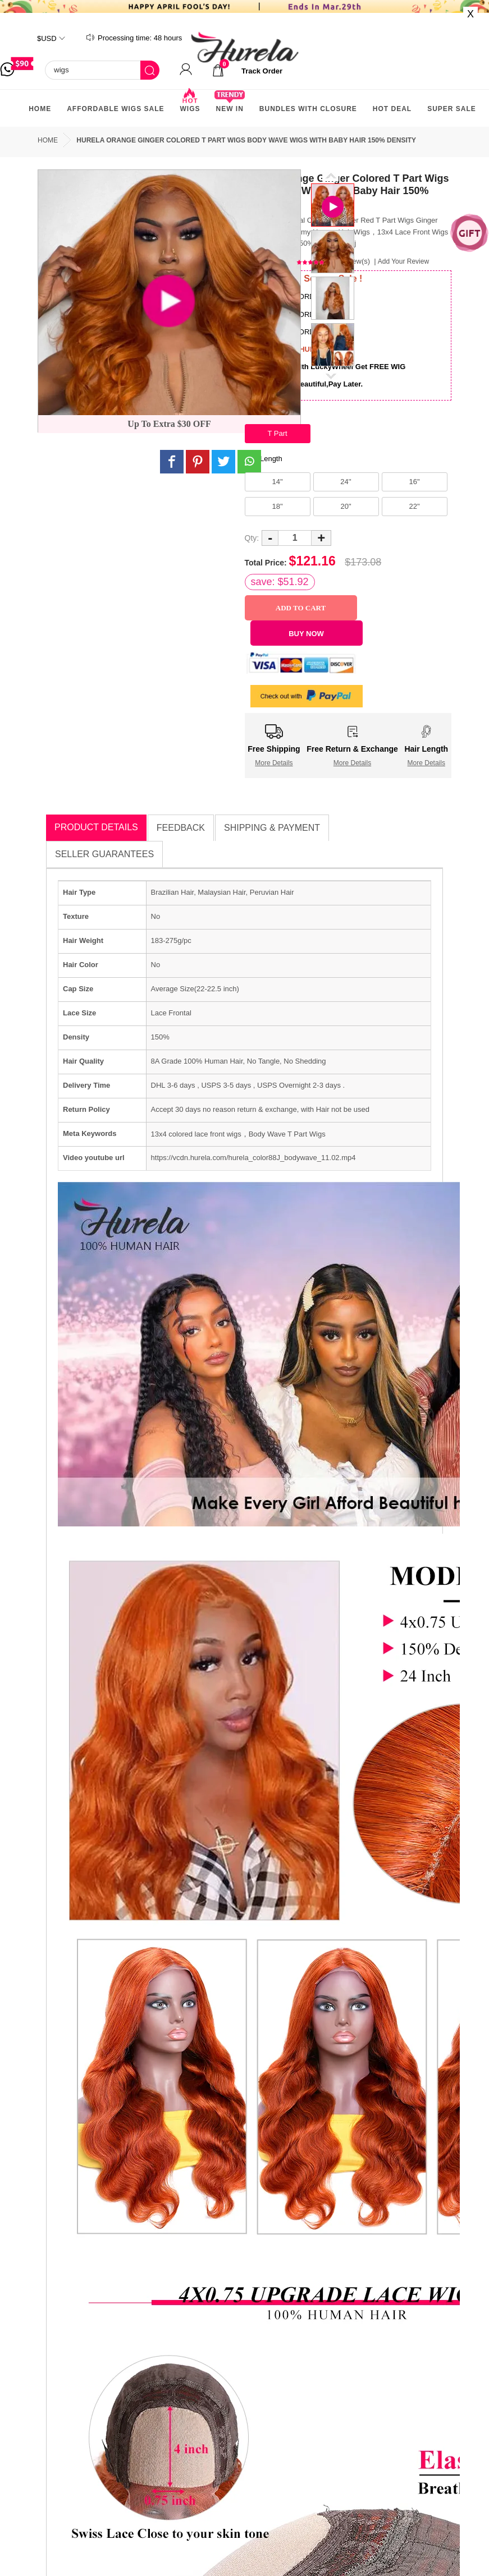 The width and height of the screenshot is (489, 2576). Describe the element at coordinates (301, 607) in the screenshot. I see `Add to Cart` at that location.